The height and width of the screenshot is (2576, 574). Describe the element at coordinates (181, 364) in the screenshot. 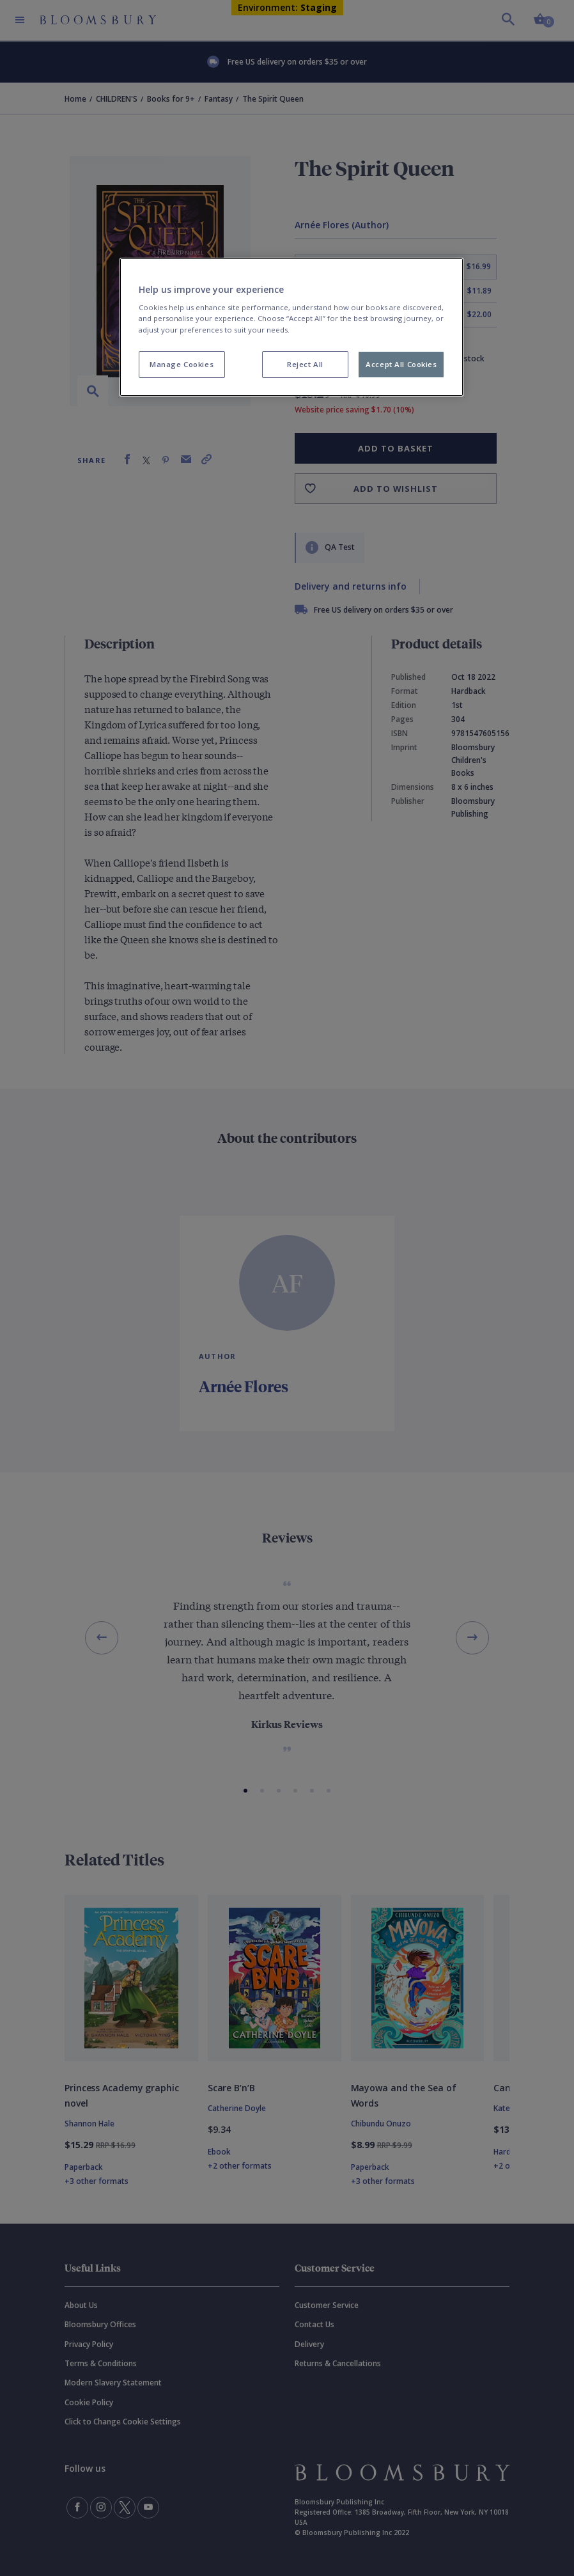

I see `Manage Cookies [Manage Cookies, Opens the preference center dialog]` at that location.